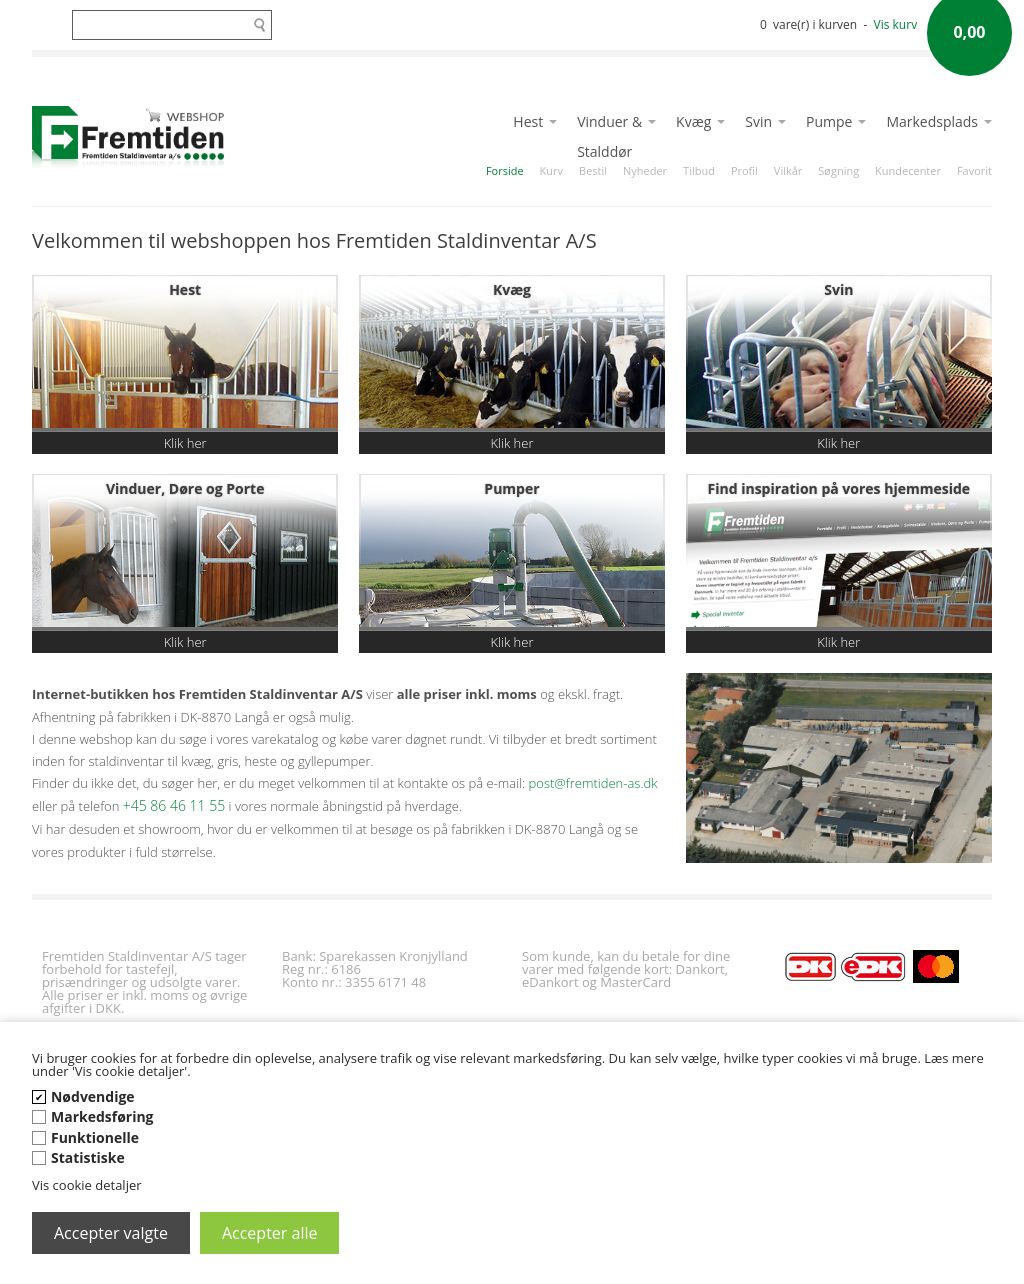 This screenshot has height=1284, width=1024. What do you see at coordinates (593, 170) in the screenshot?
I see `Bestil` at bounding box center [593, 170].